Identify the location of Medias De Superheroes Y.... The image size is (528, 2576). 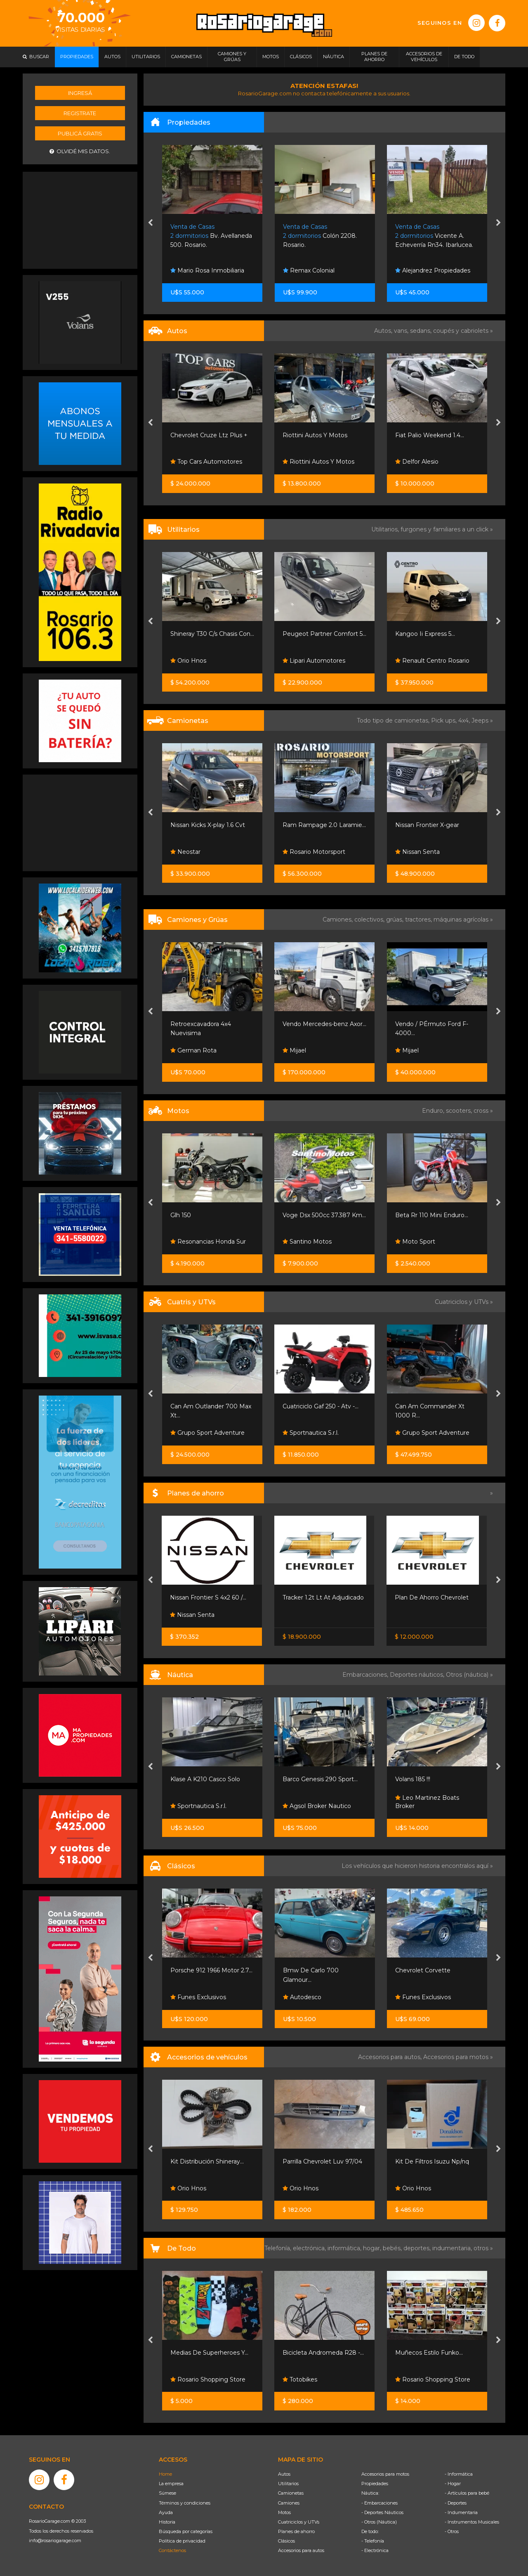
(209, 2352).